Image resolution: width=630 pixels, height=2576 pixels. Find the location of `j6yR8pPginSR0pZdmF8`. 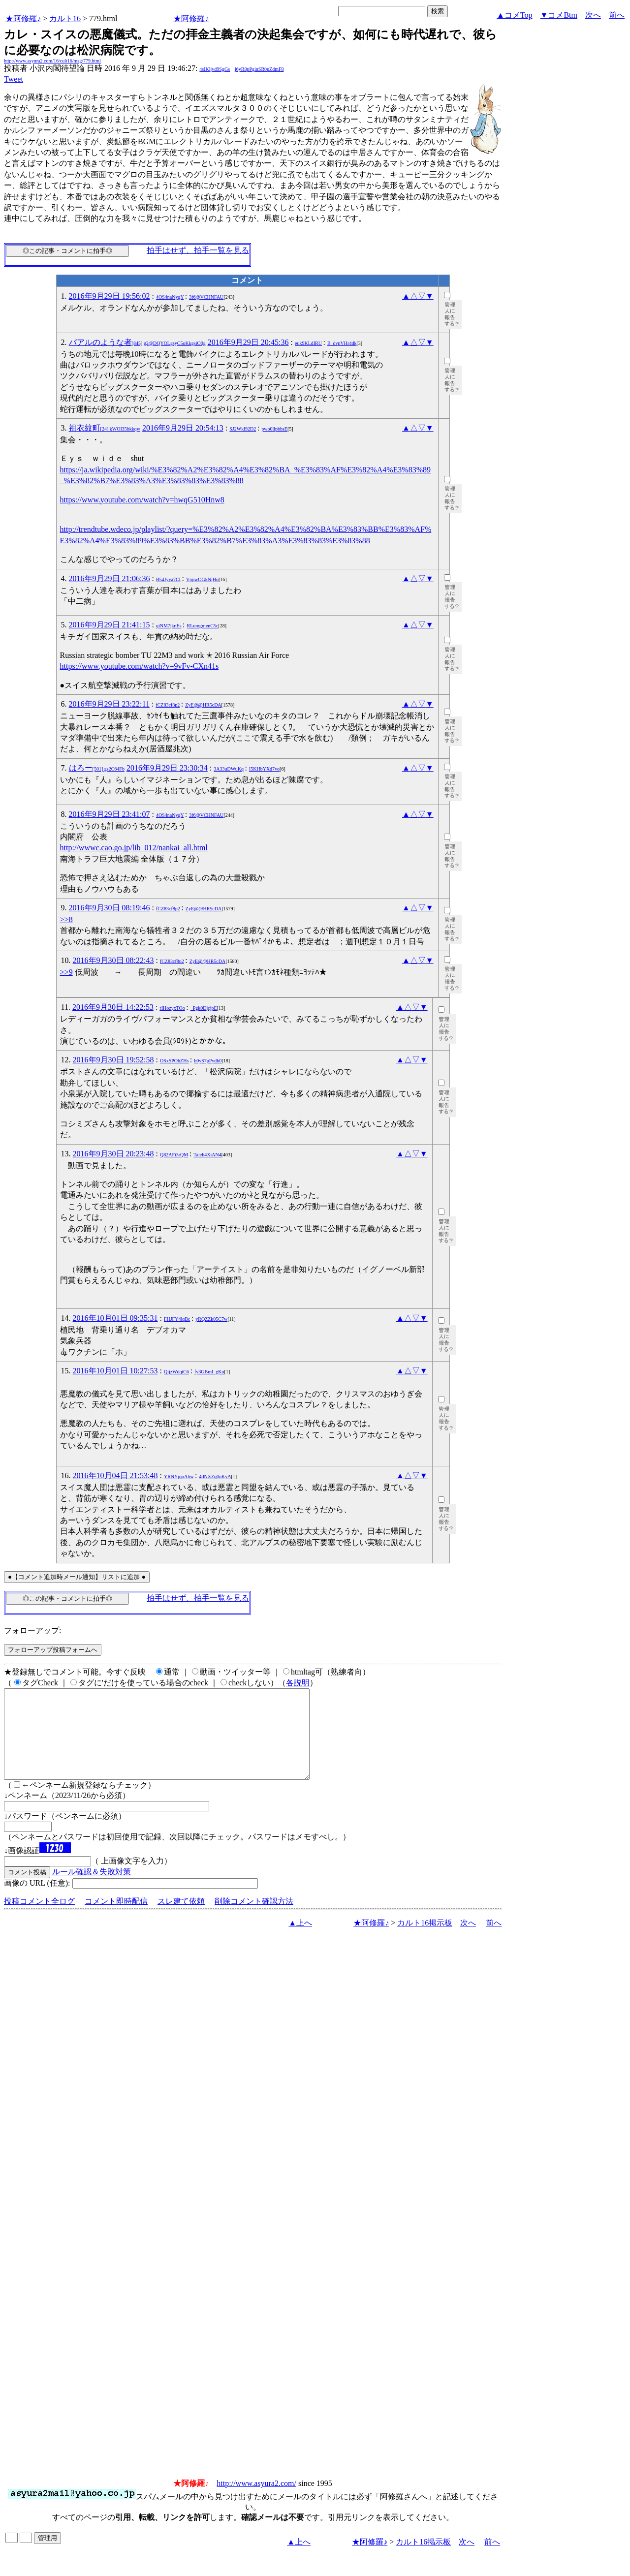

j6yR8pPginSR0pZdmF8 is located at coordinates (259, 69).